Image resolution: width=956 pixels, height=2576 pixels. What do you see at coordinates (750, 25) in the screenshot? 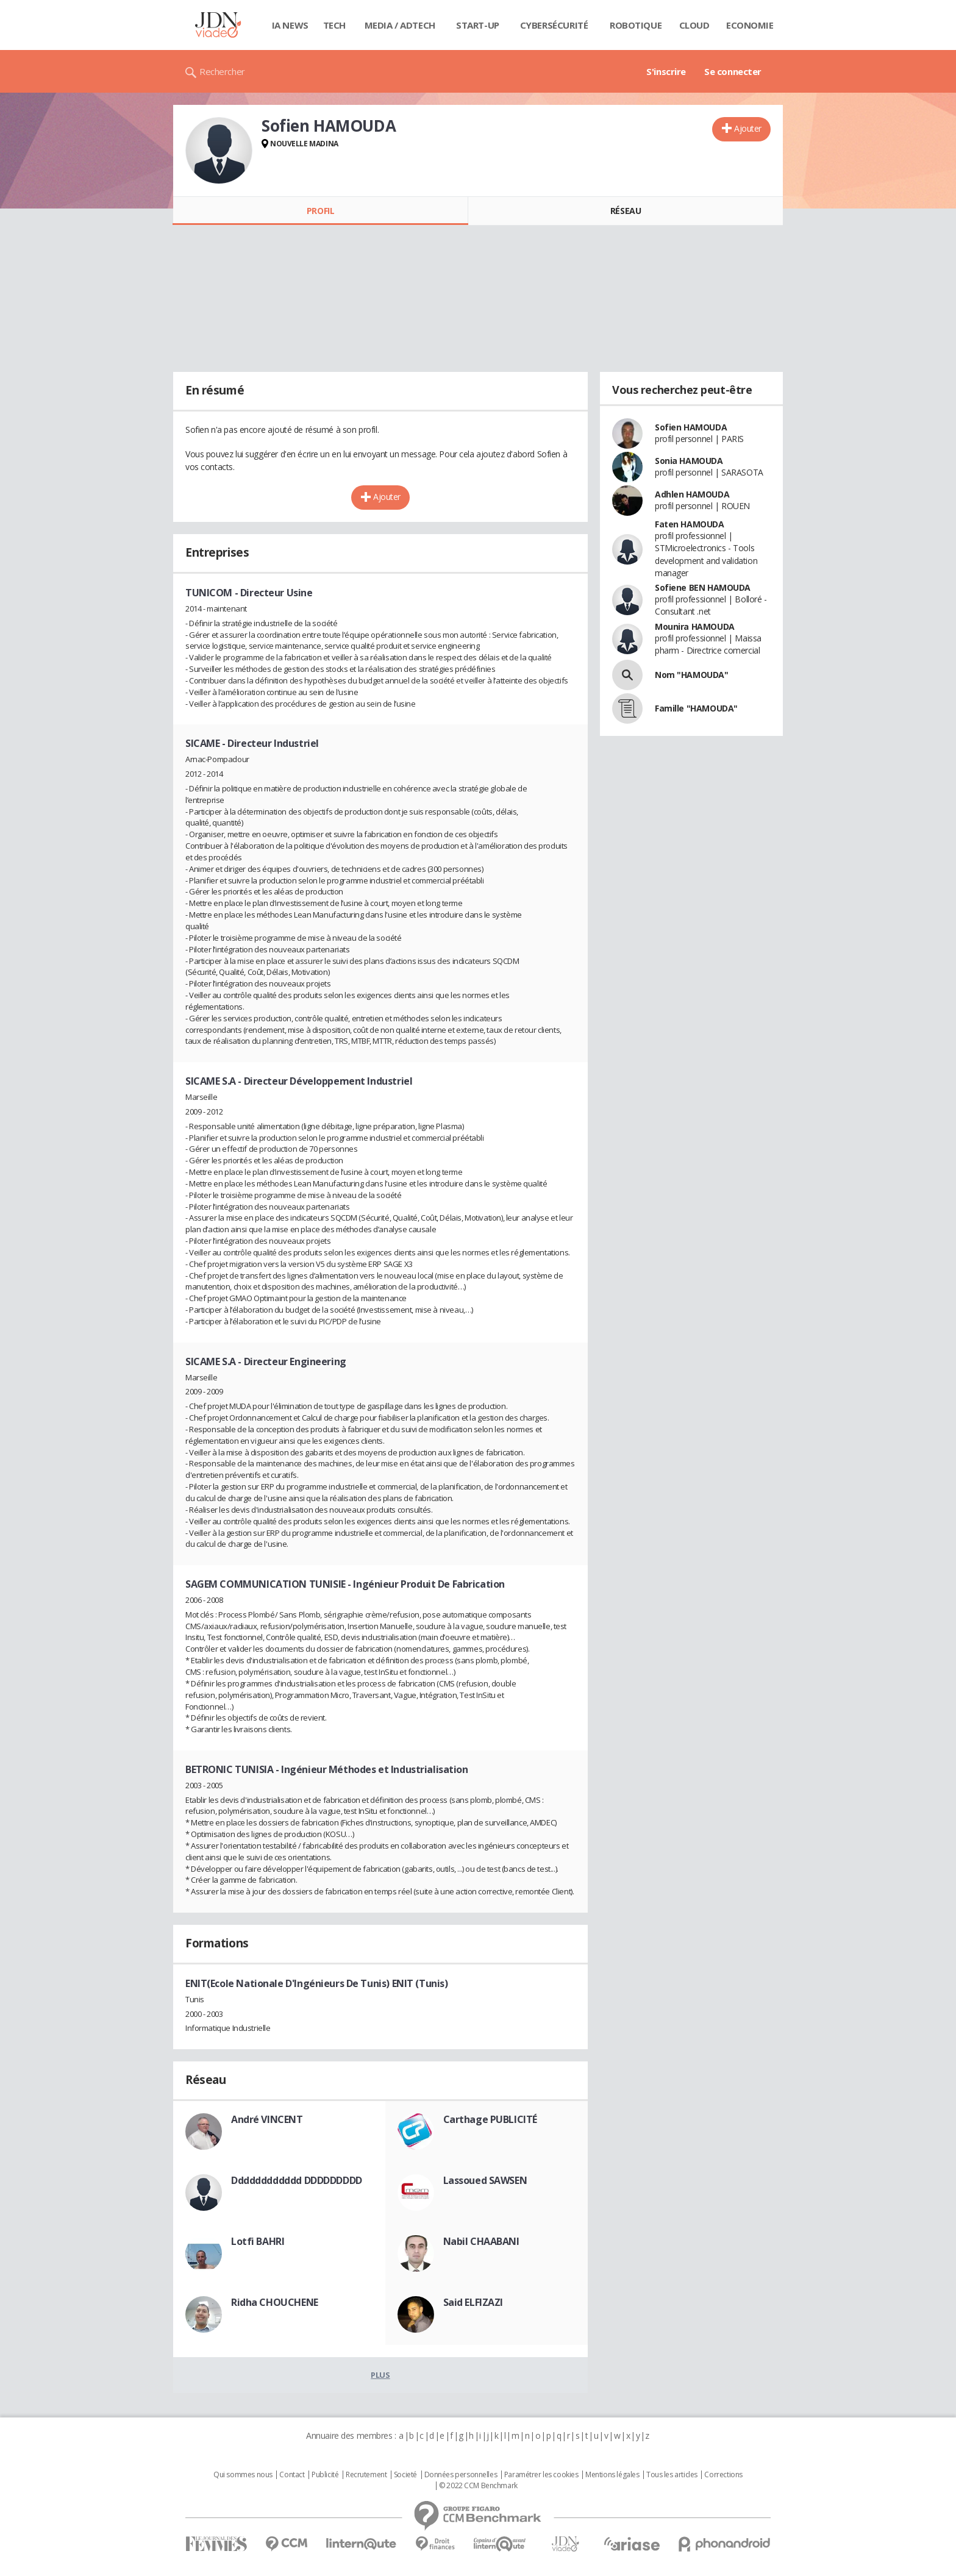
I see `Economie` at bounding box center [750, 25].